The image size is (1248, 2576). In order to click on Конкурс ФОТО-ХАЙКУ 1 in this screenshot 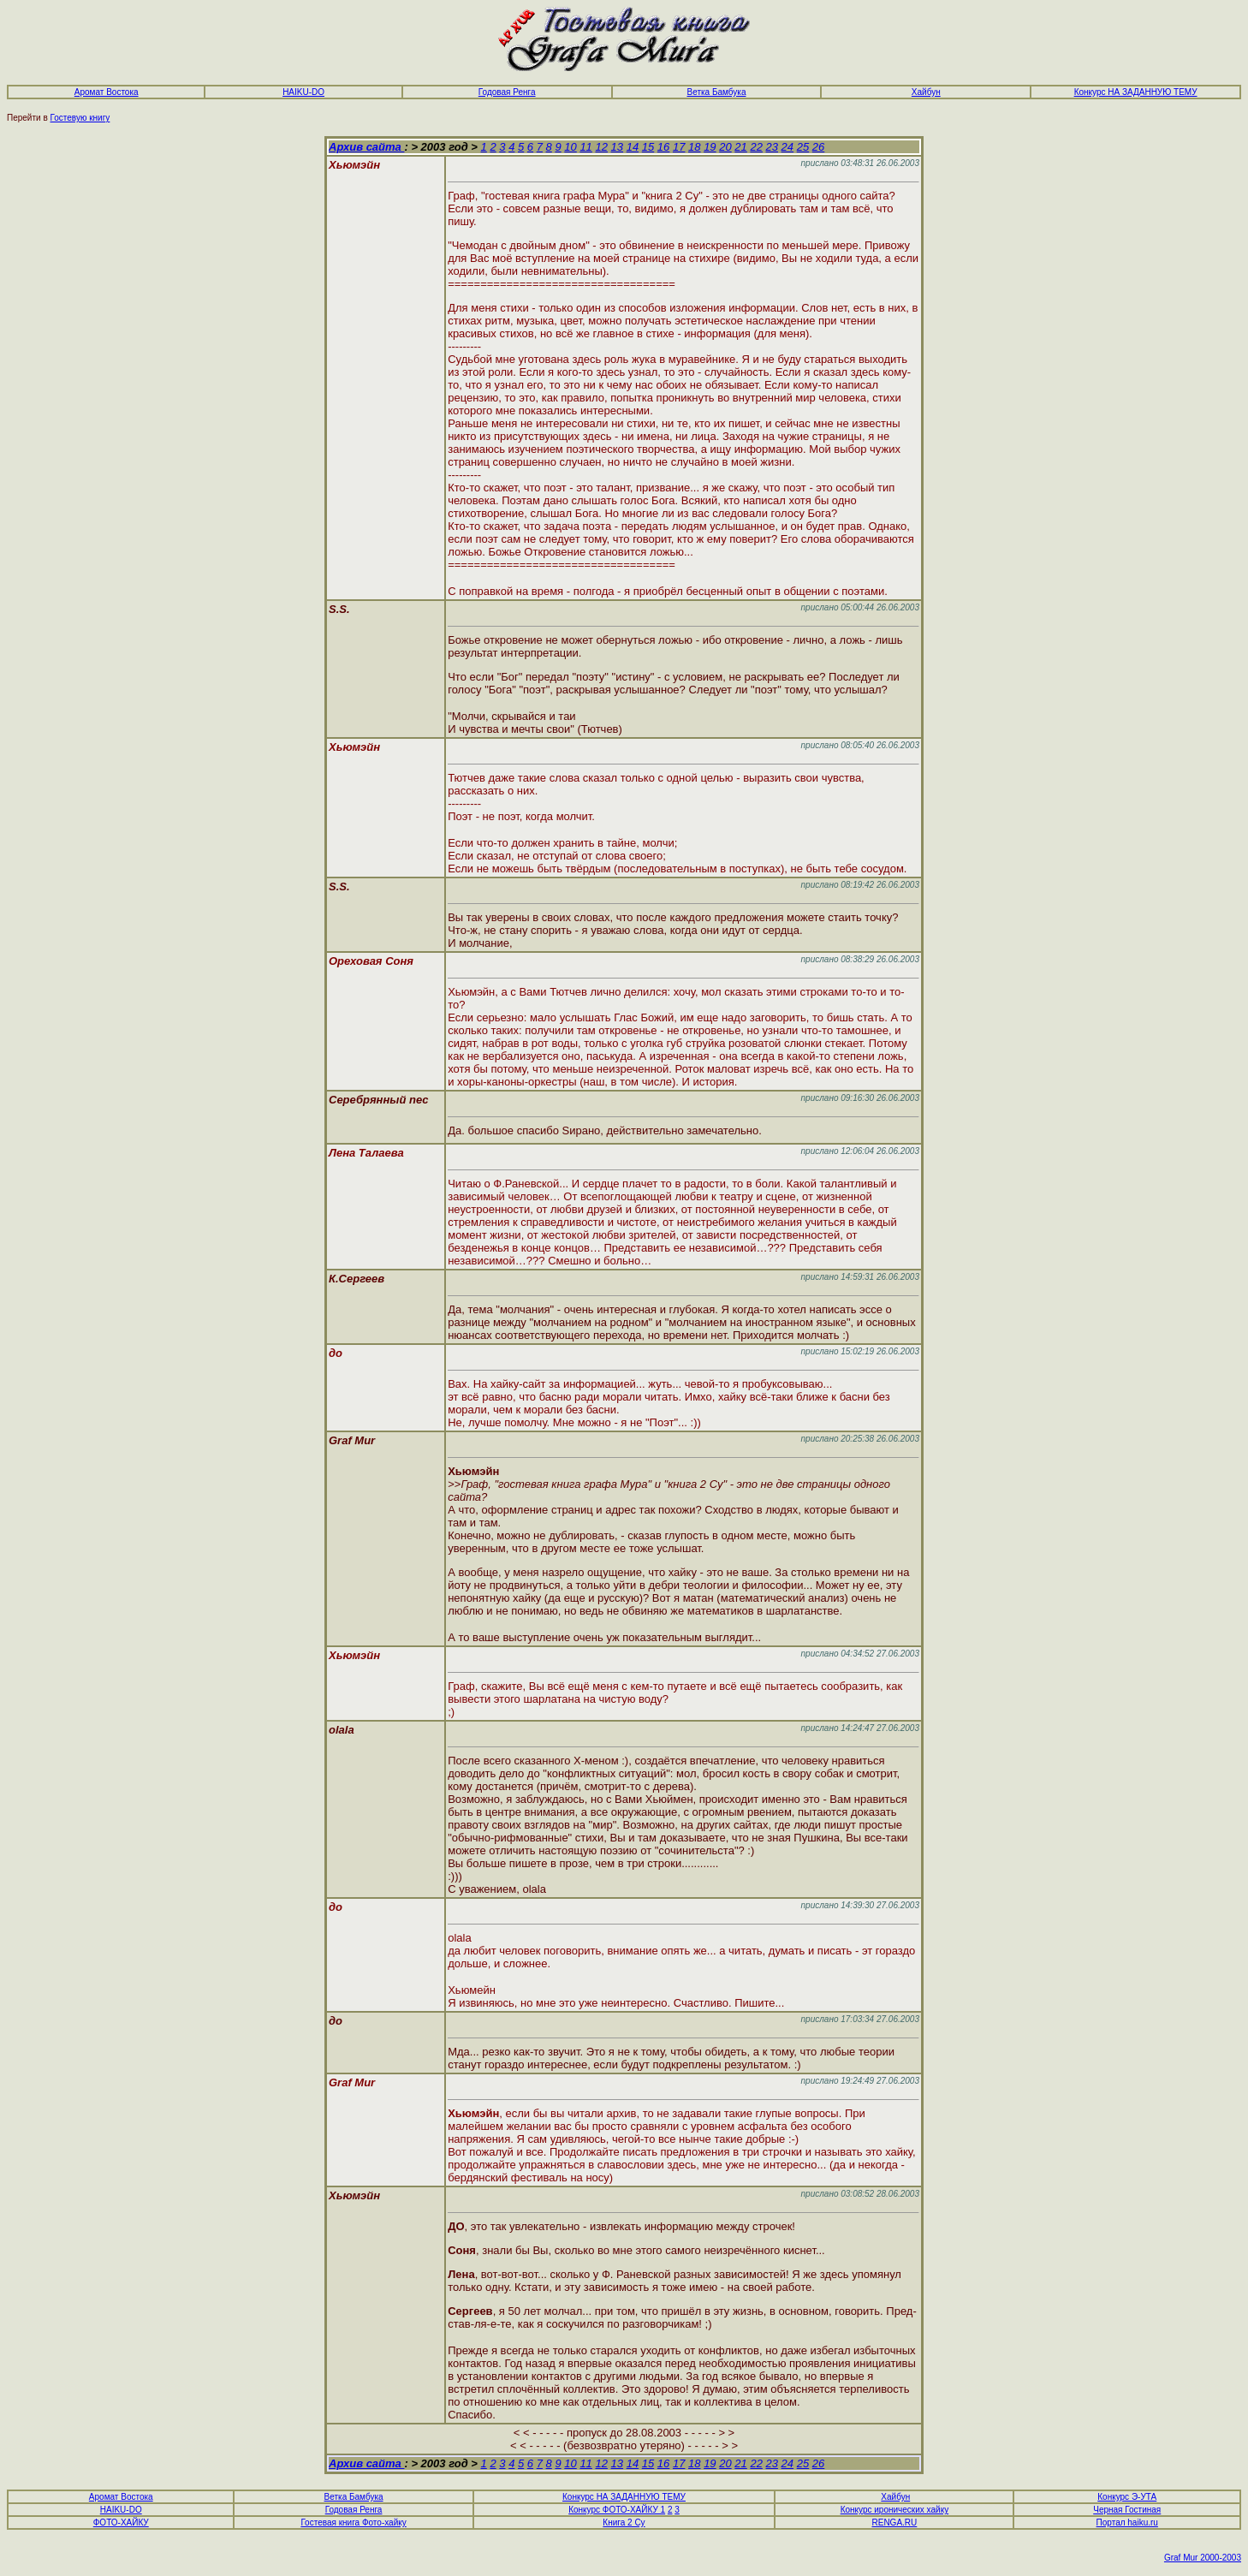, I will do `click(616, 2509)`.